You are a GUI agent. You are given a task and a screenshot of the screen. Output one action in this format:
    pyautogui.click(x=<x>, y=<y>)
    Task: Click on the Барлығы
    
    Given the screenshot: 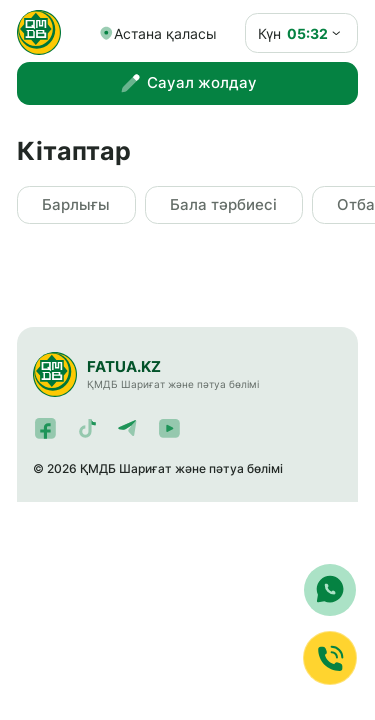 What is the action you would take?
    pyautogui.click(x=76, y=205)
    